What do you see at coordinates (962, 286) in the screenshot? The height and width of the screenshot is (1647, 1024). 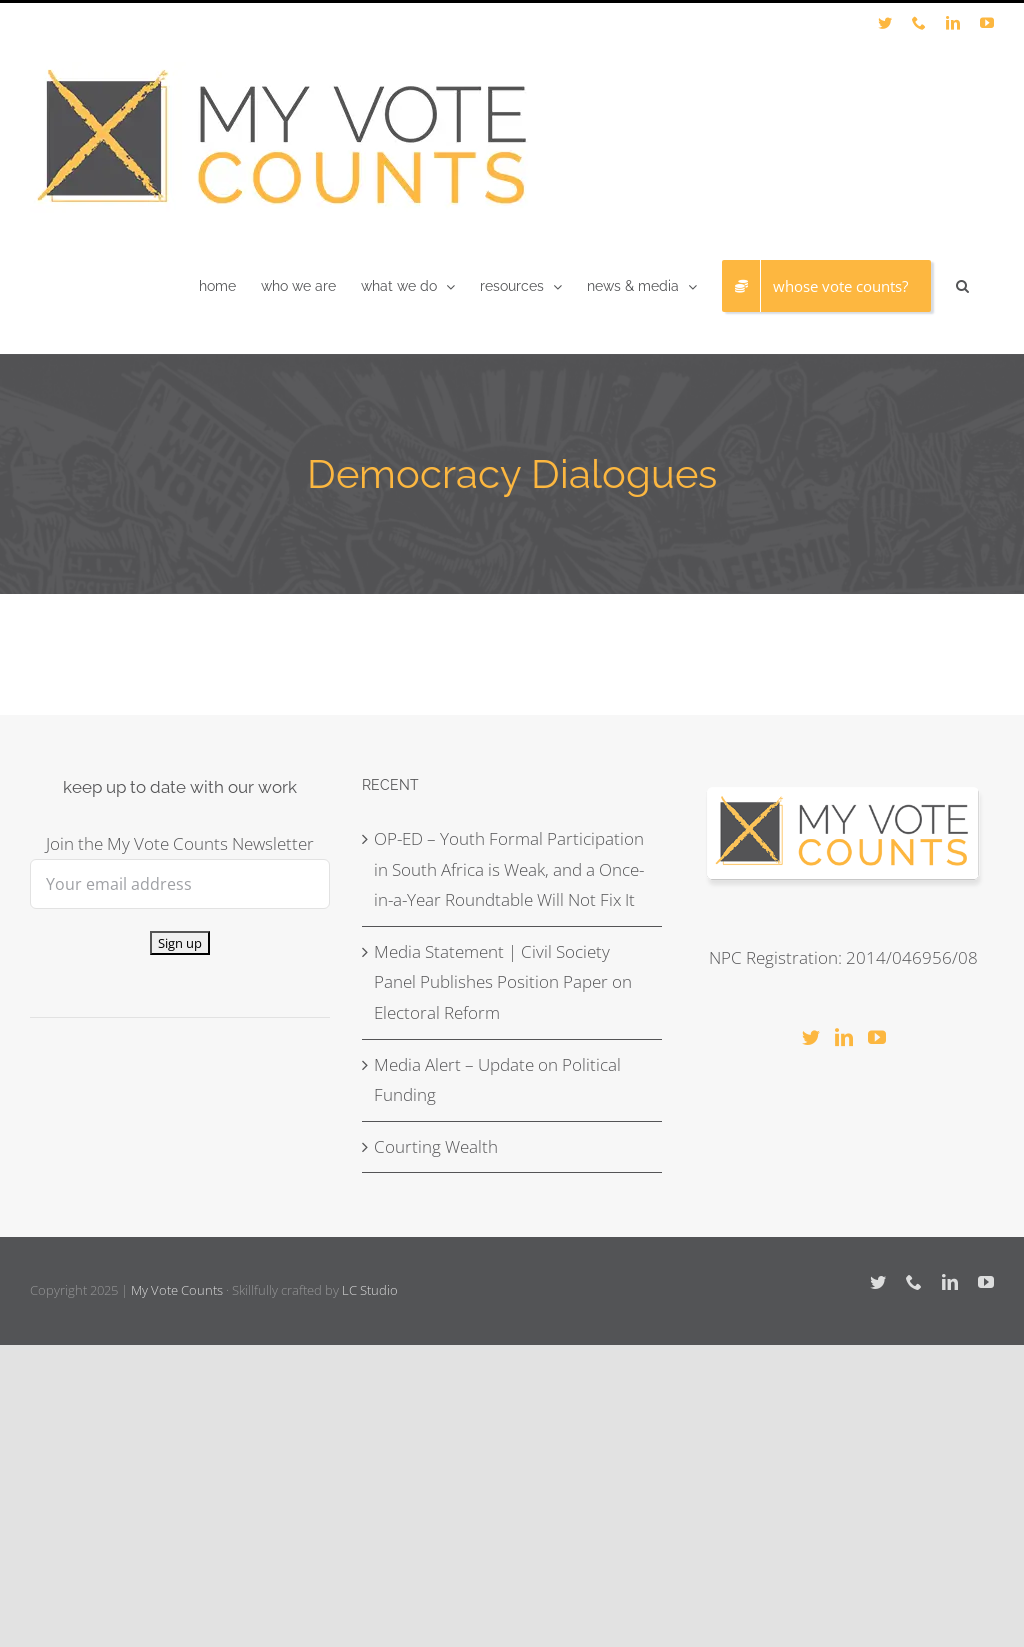 I see `[button]` at bounding box center [962, 286].